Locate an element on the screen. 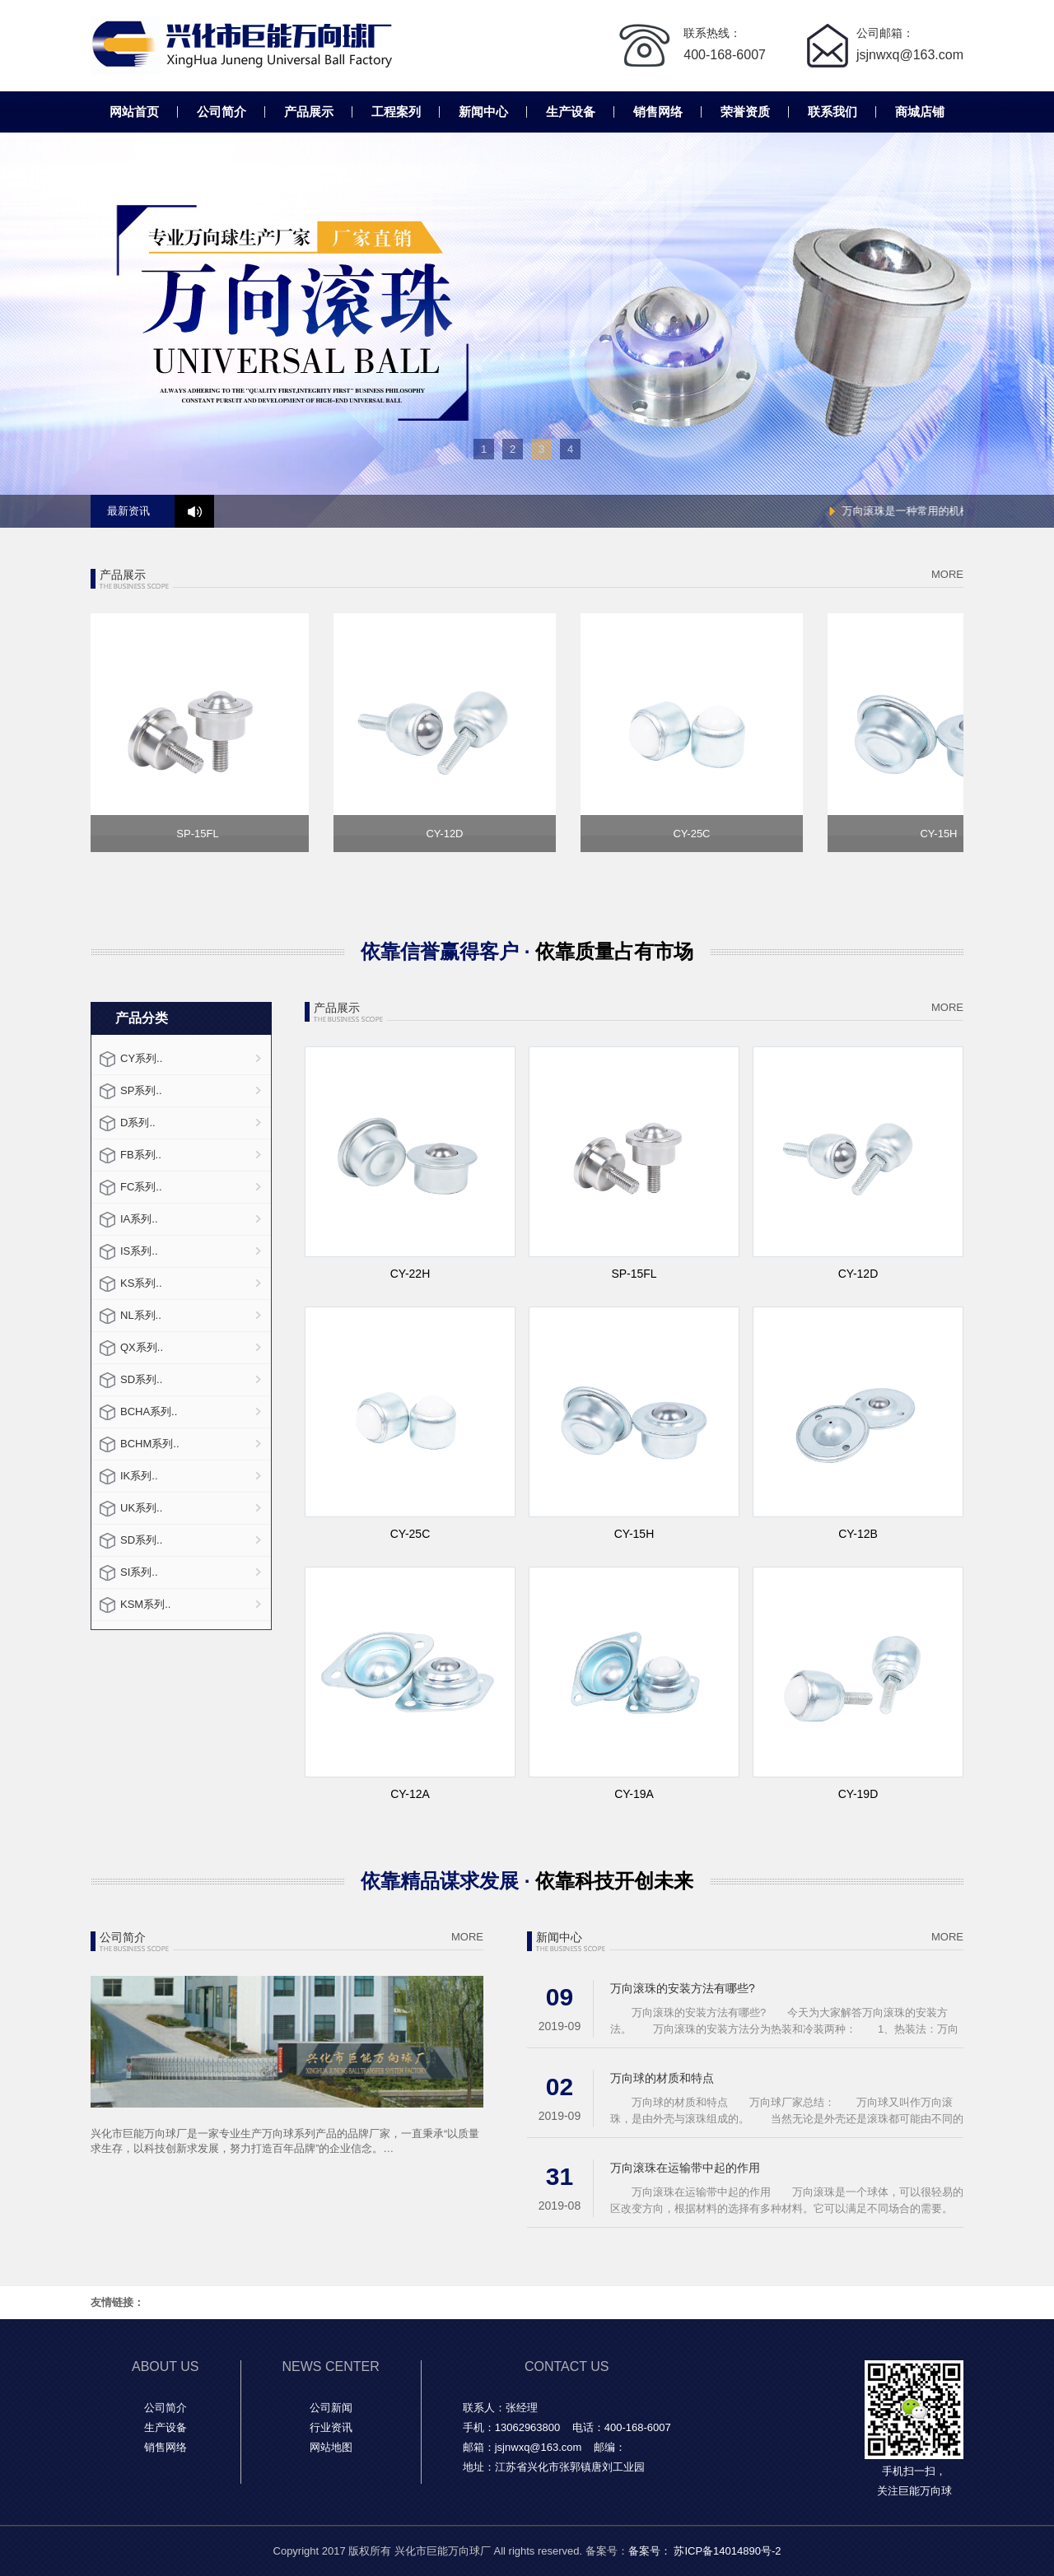  CY-12B is located at coordinates (858, 1533).